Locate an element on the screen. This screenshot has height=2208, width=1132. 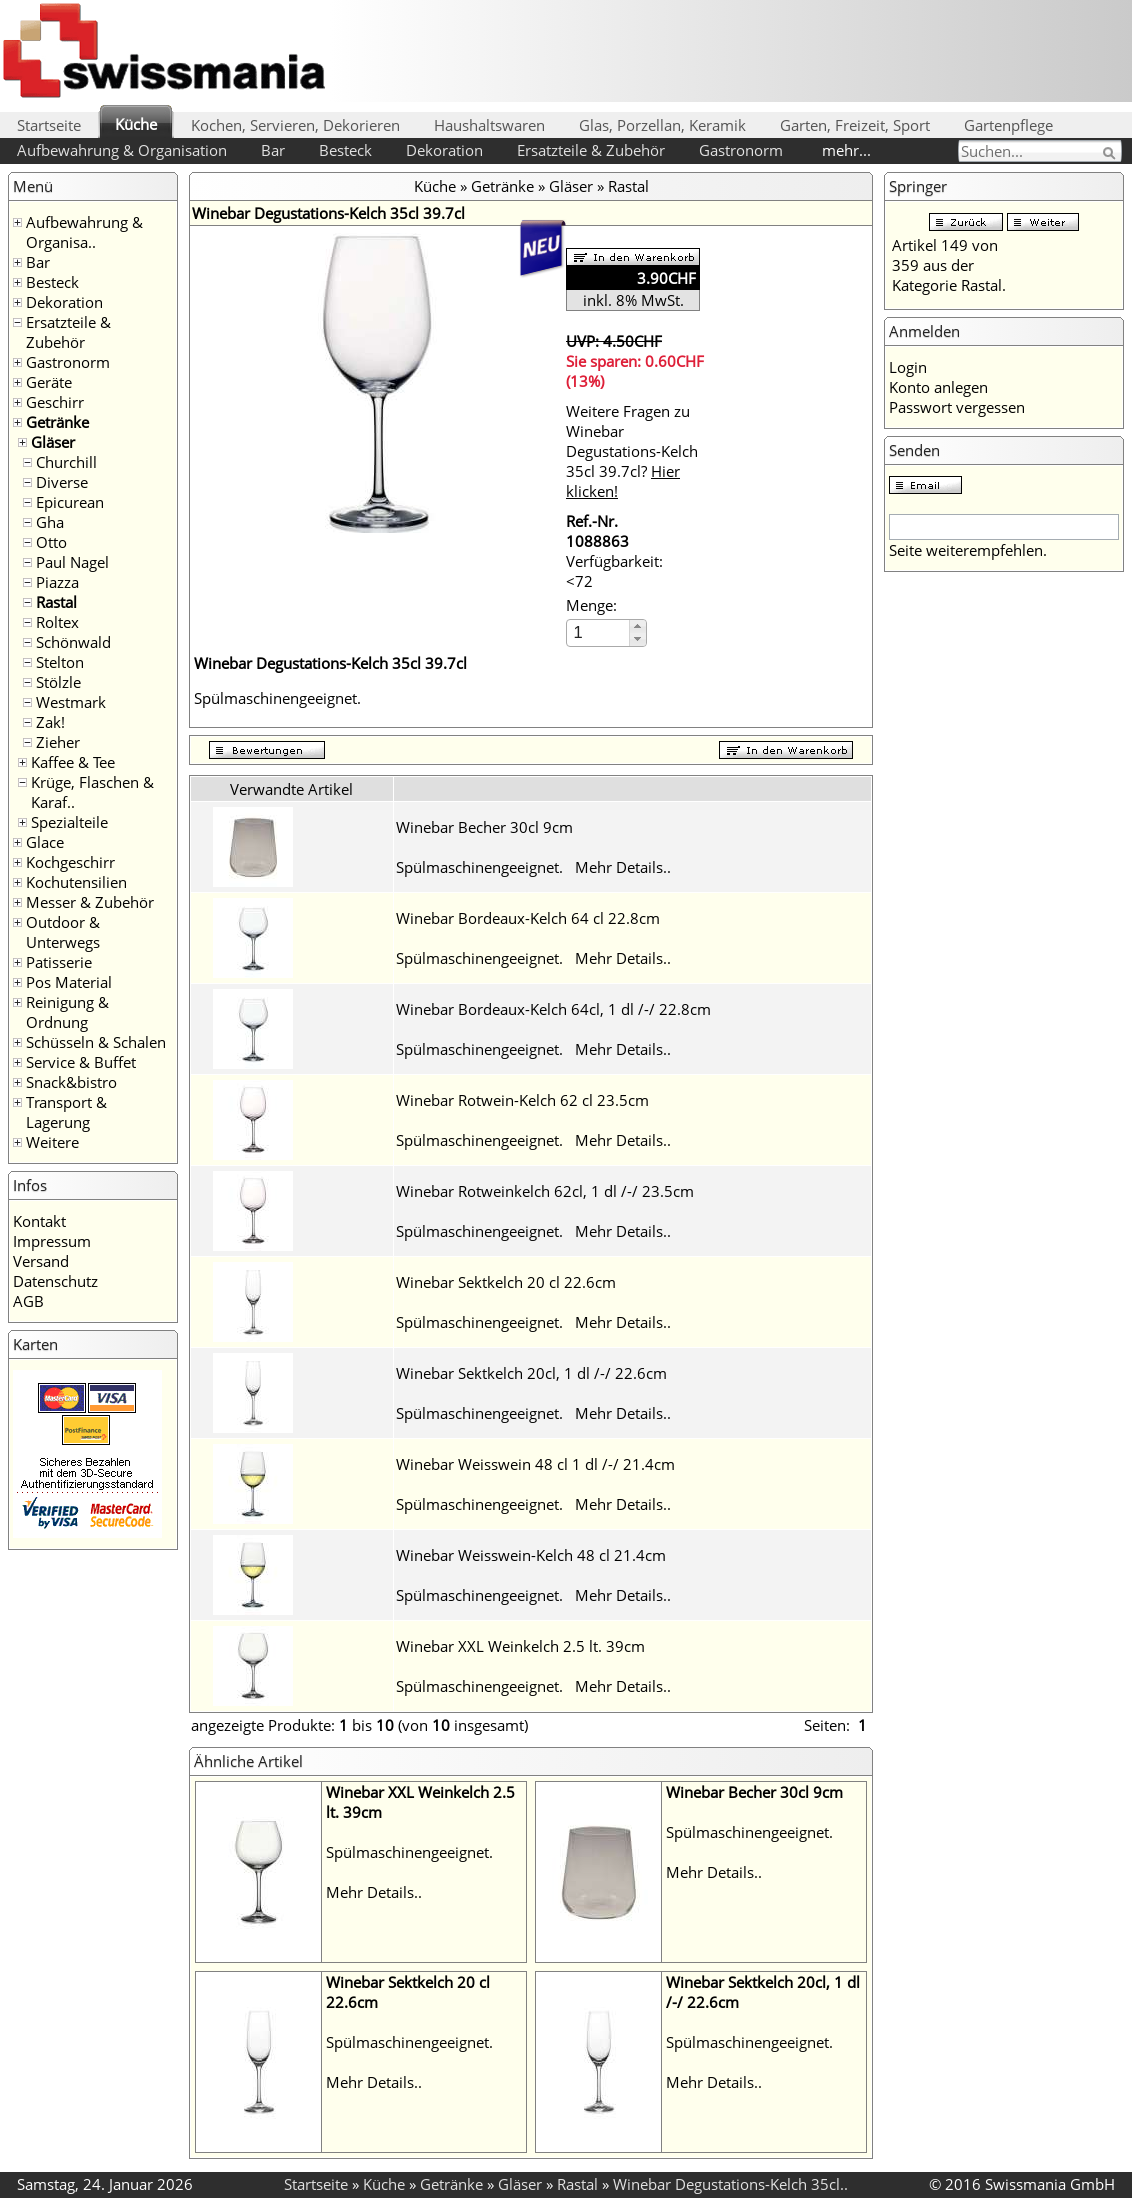
Rastal is located at coordinates (56, 602).